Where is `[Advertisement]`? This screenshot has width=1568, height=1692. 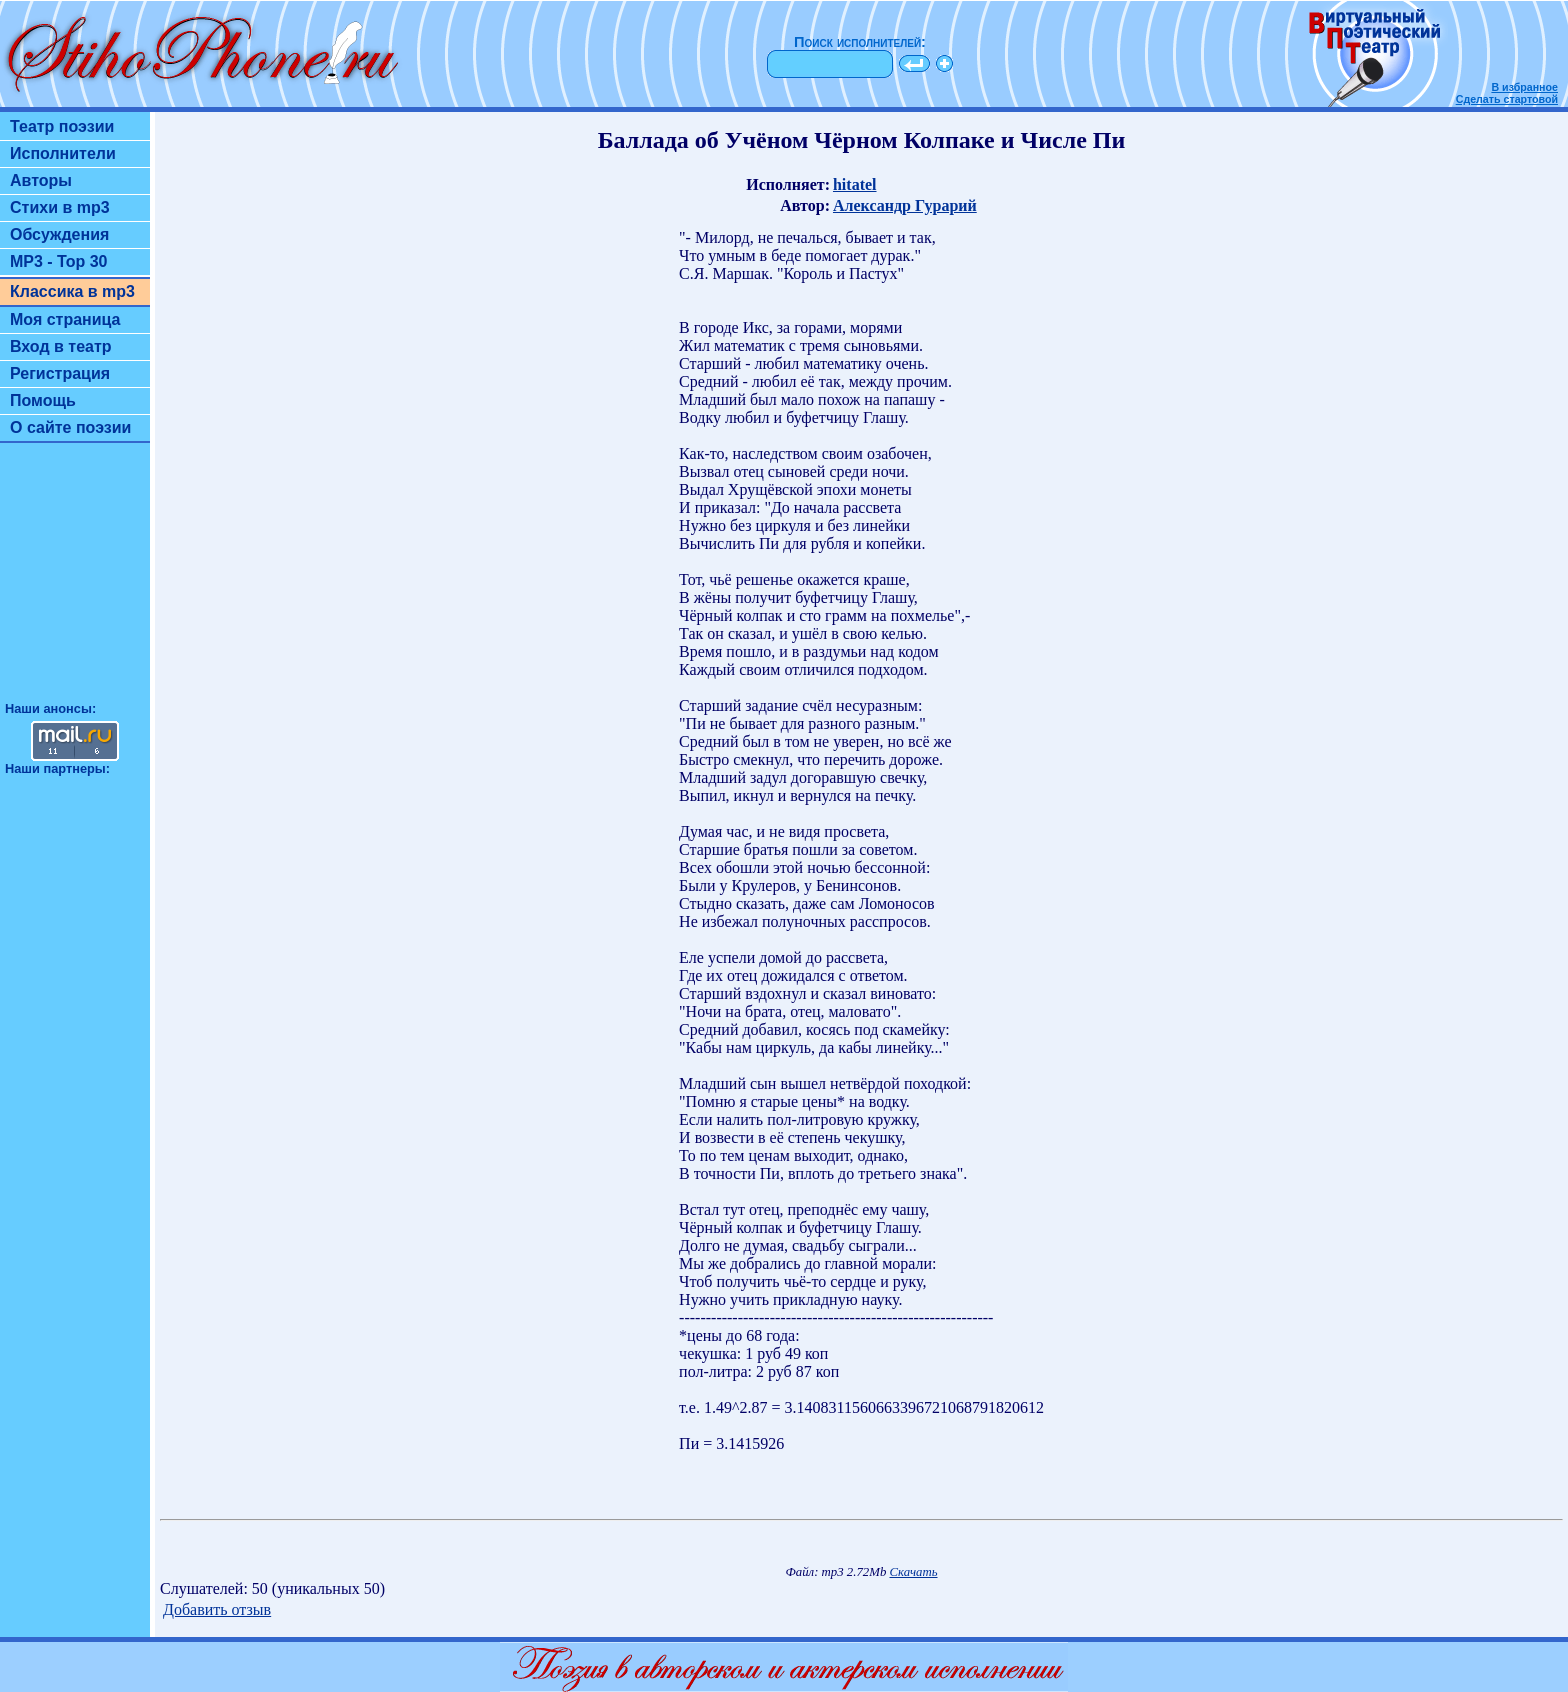
[Advertisement] is located at coordinates (75, 581).